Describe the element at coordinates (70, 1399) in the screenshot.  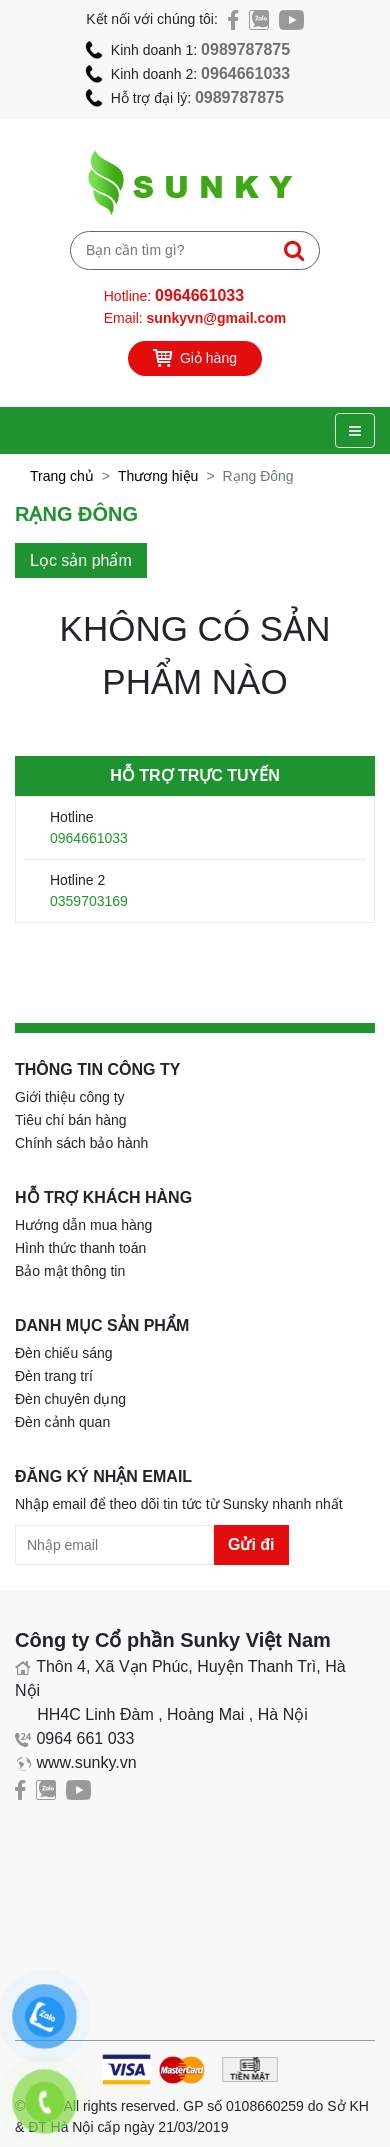
I see `Đèn chuyên dụng` at that location.